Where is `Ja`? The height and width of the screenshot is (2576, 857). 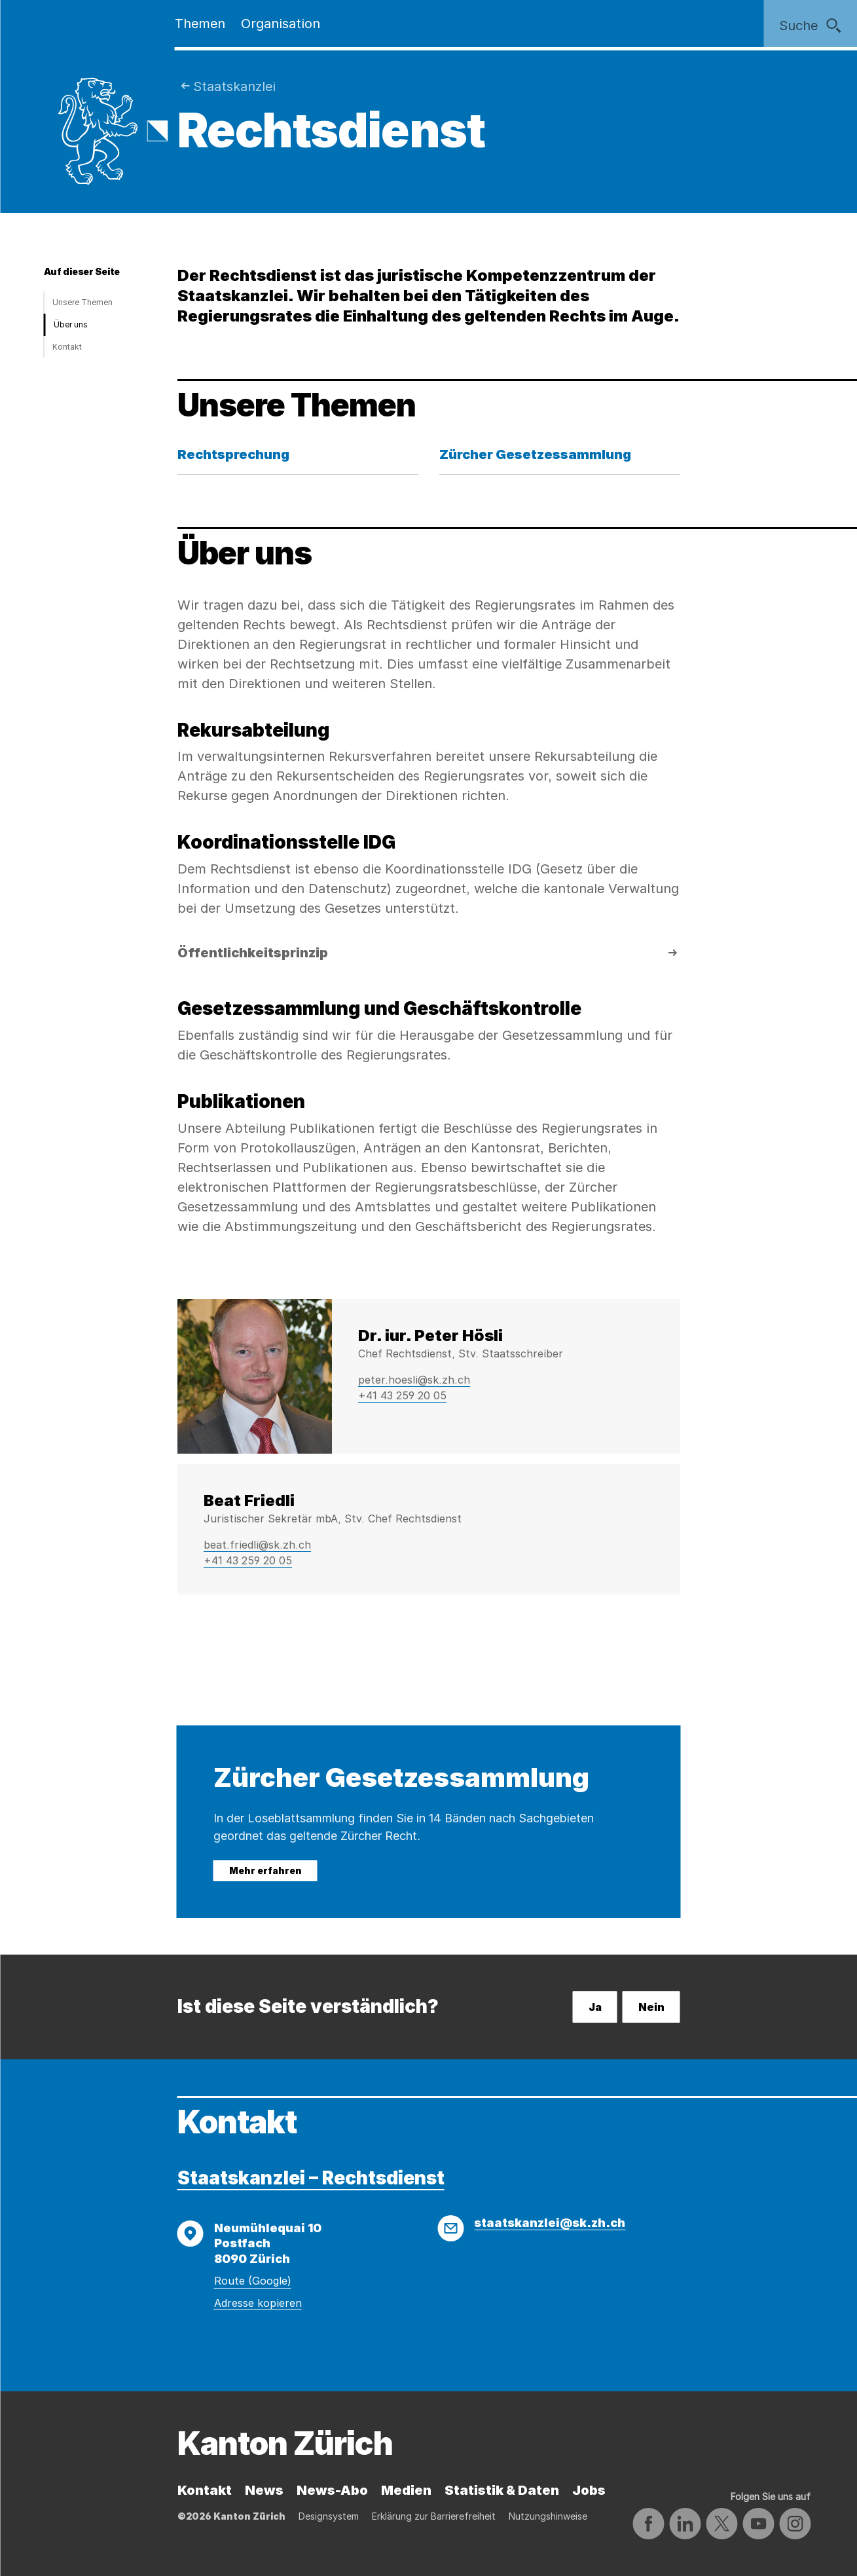
Ja is located at coordinates (595, 2007).